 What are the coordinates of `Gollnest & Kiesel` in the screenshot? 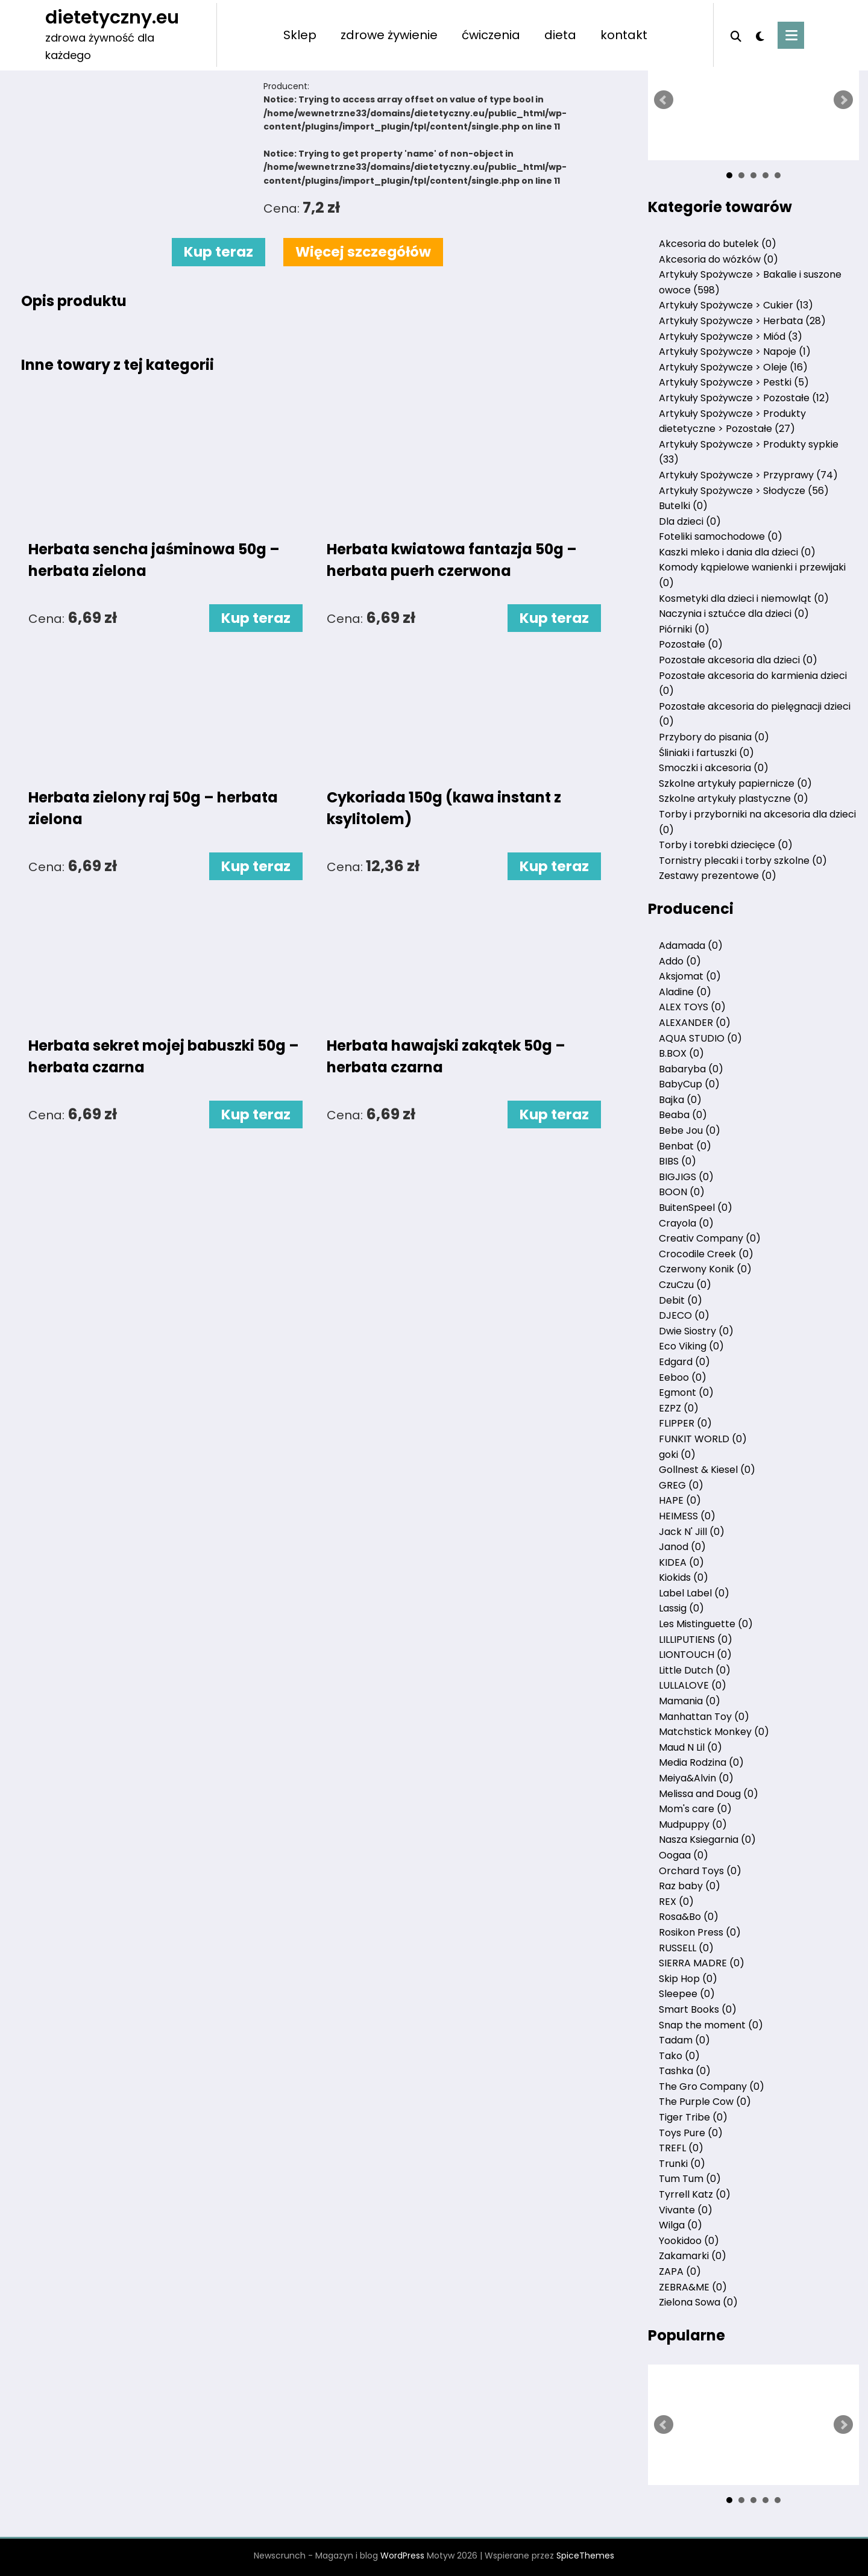 It's located at (707, 1470).